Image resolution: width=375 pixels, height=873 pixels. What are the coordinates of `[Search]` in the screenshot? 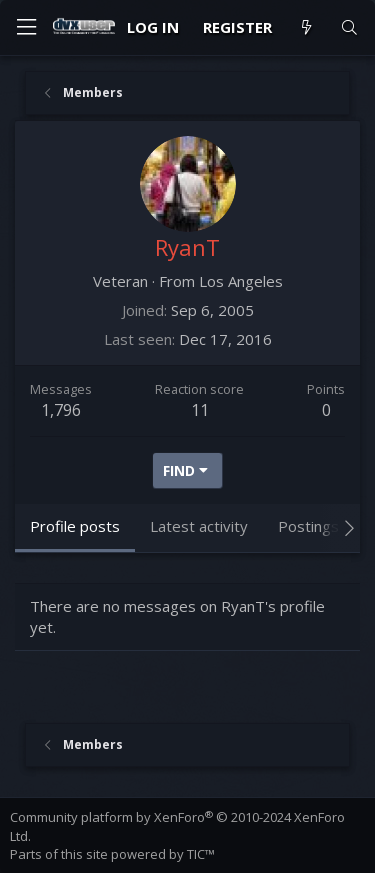 It's located at (349, 27).